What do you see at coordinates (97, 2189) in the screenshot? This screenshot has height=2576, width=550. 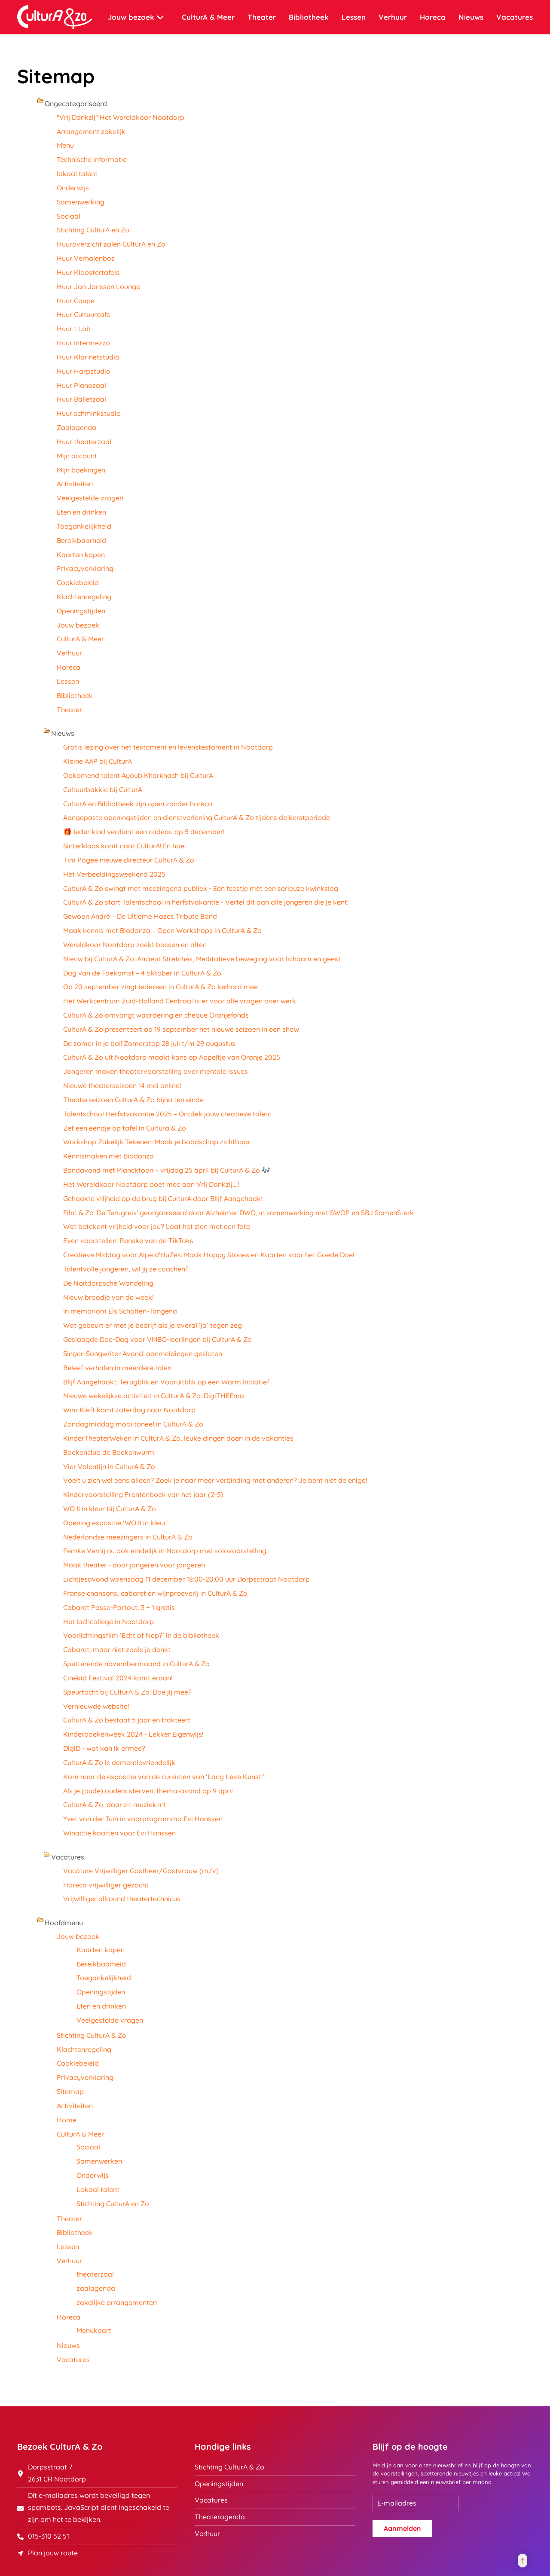 I see `Lokaal talent` at bounding box center [97, 2189].